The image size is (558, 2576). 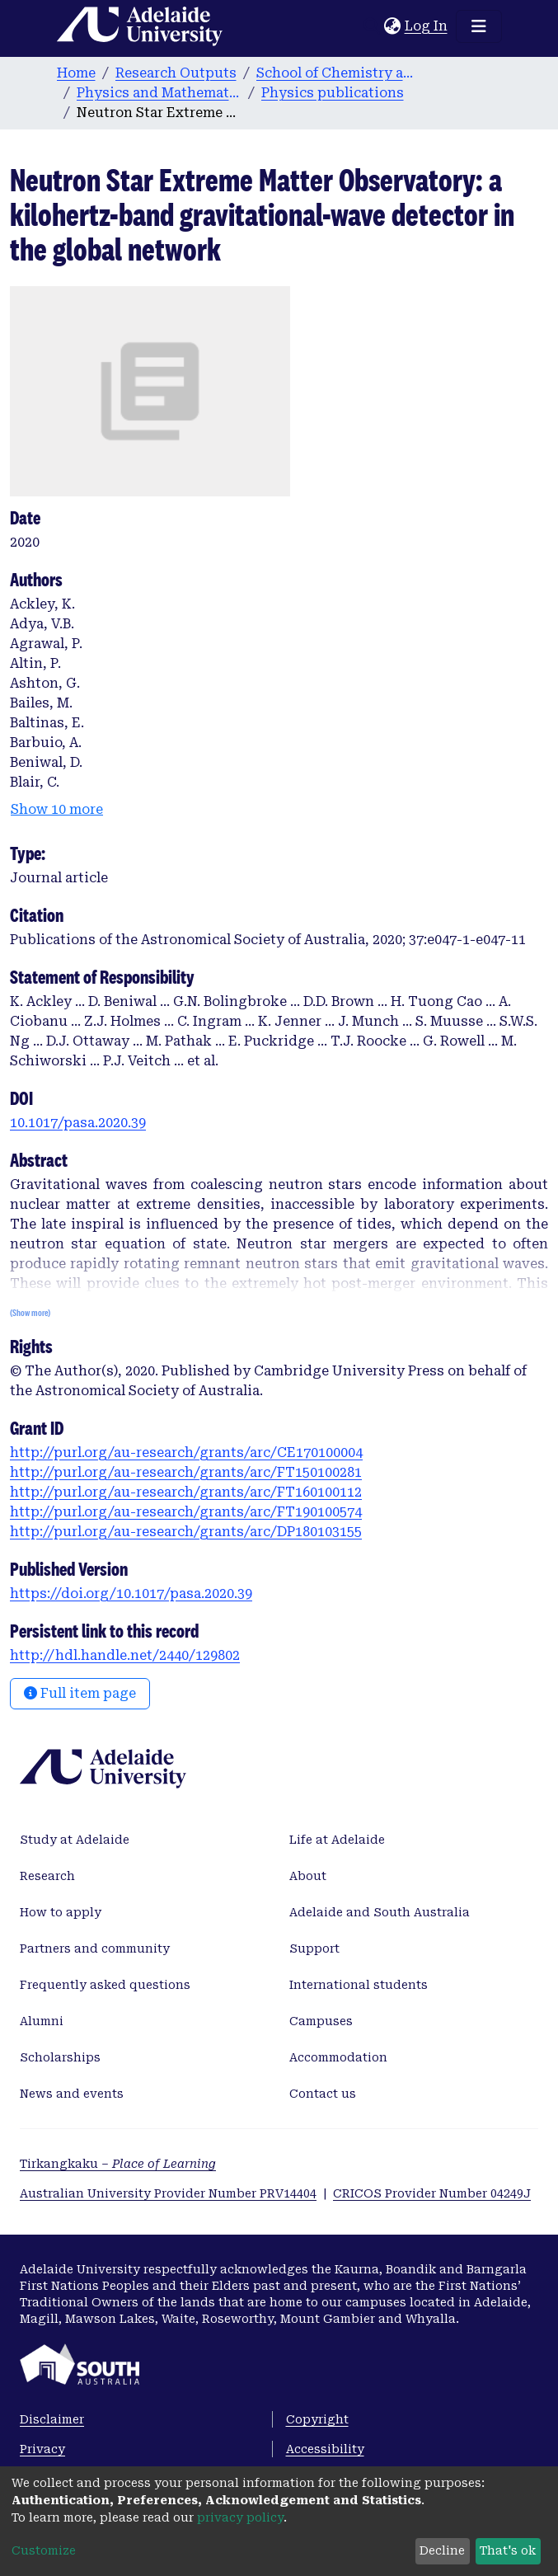 I want to click on http://purl.org/au-research/grants/arc/FT190100574, so click(x=186, y=1512).